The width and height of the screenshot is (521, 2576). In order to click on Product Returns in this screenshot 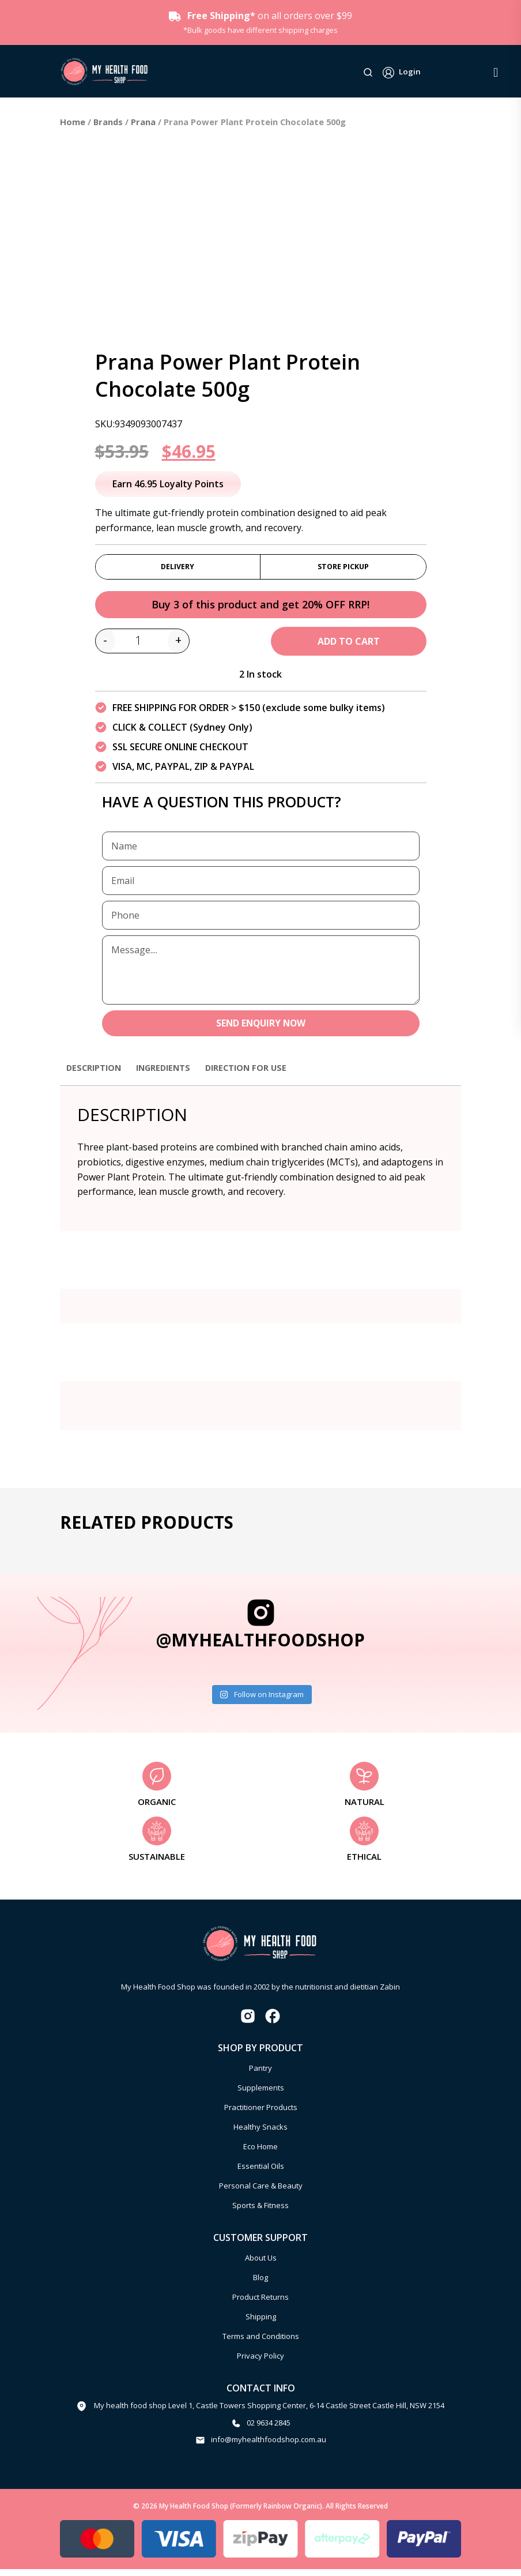, I will do `click(260, 2304)`.